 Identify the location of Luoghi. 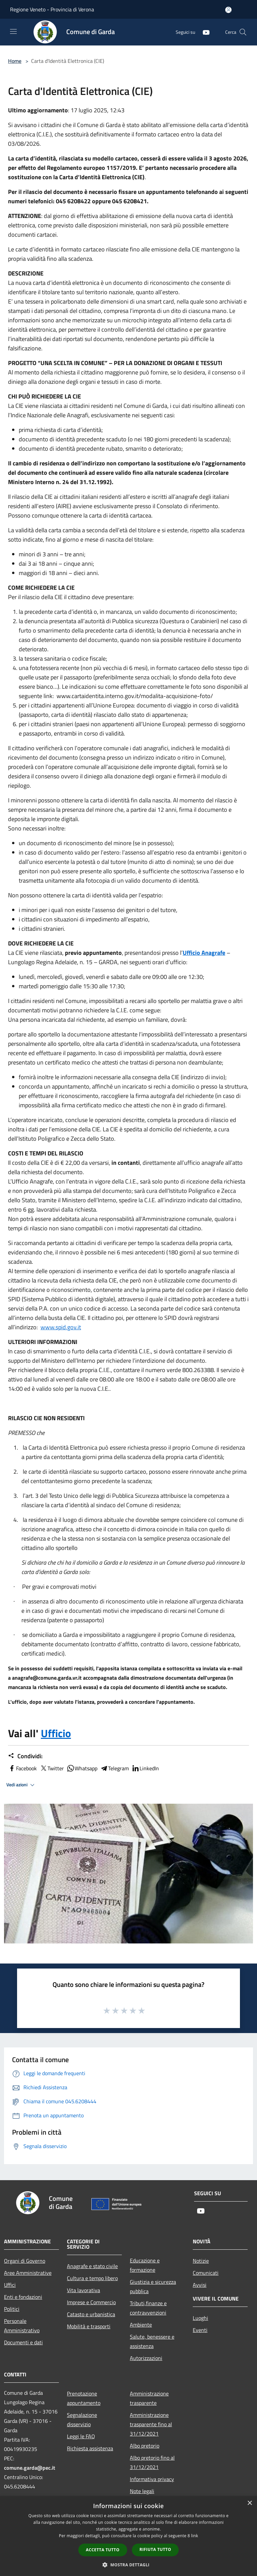
(200, 2318).